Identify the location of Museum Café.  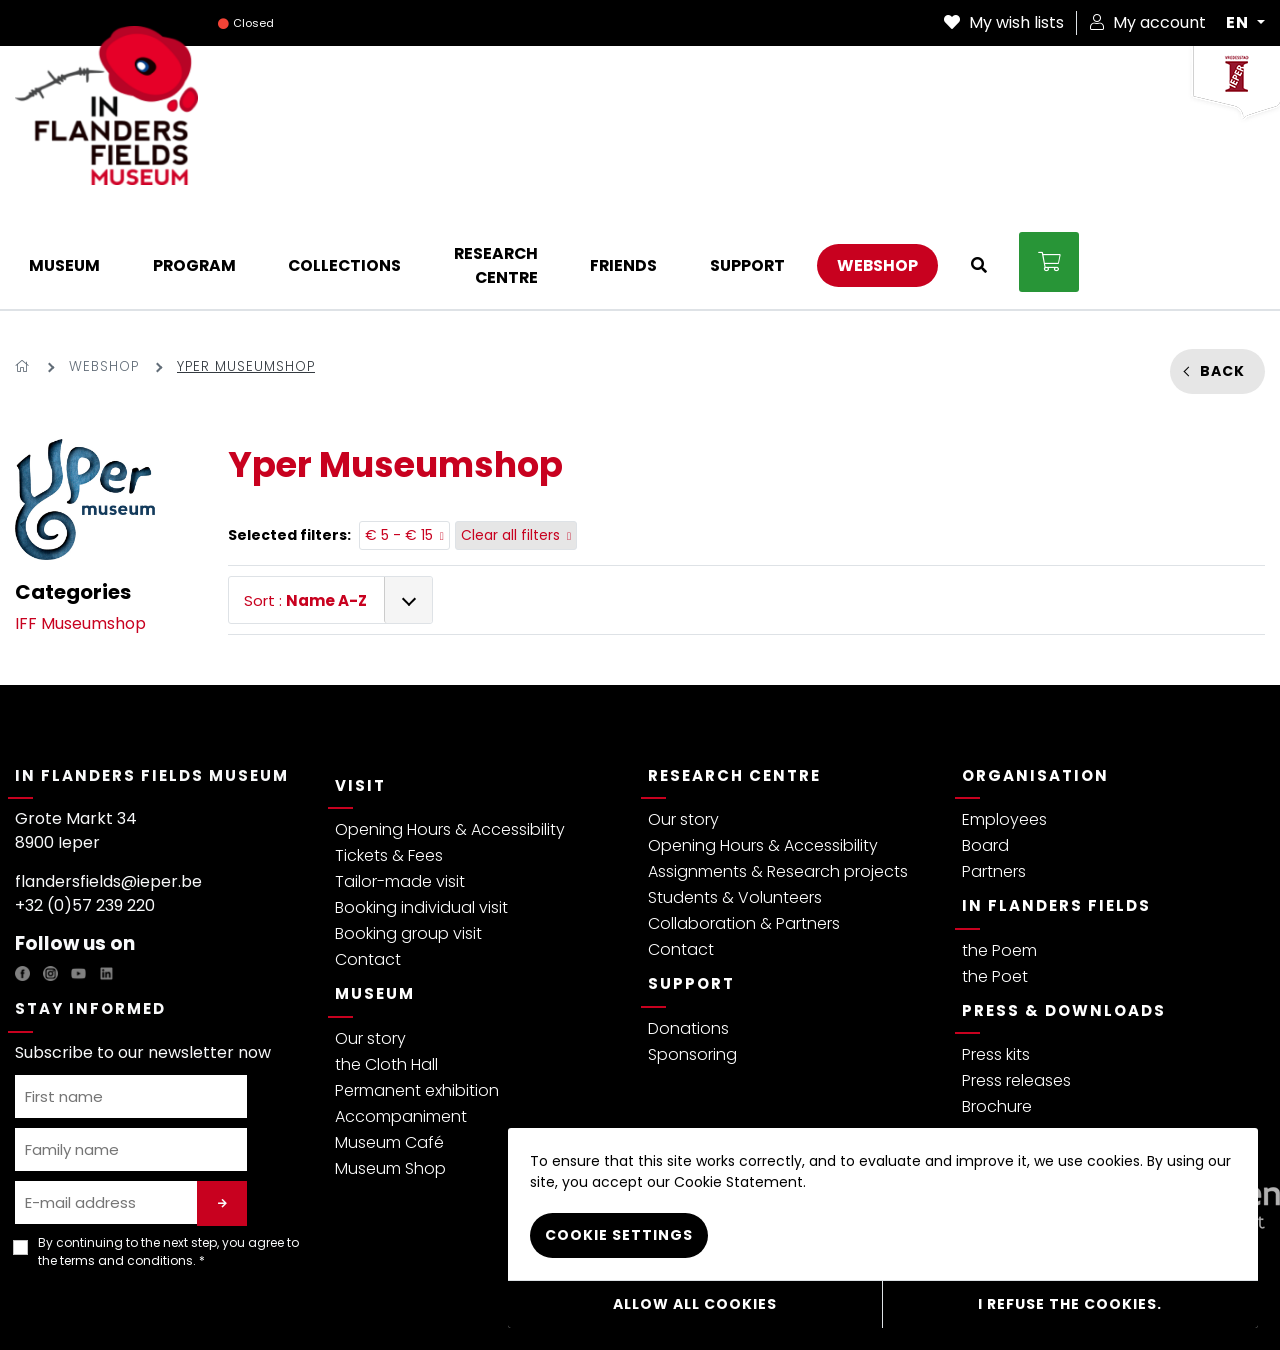
(389, 1040).